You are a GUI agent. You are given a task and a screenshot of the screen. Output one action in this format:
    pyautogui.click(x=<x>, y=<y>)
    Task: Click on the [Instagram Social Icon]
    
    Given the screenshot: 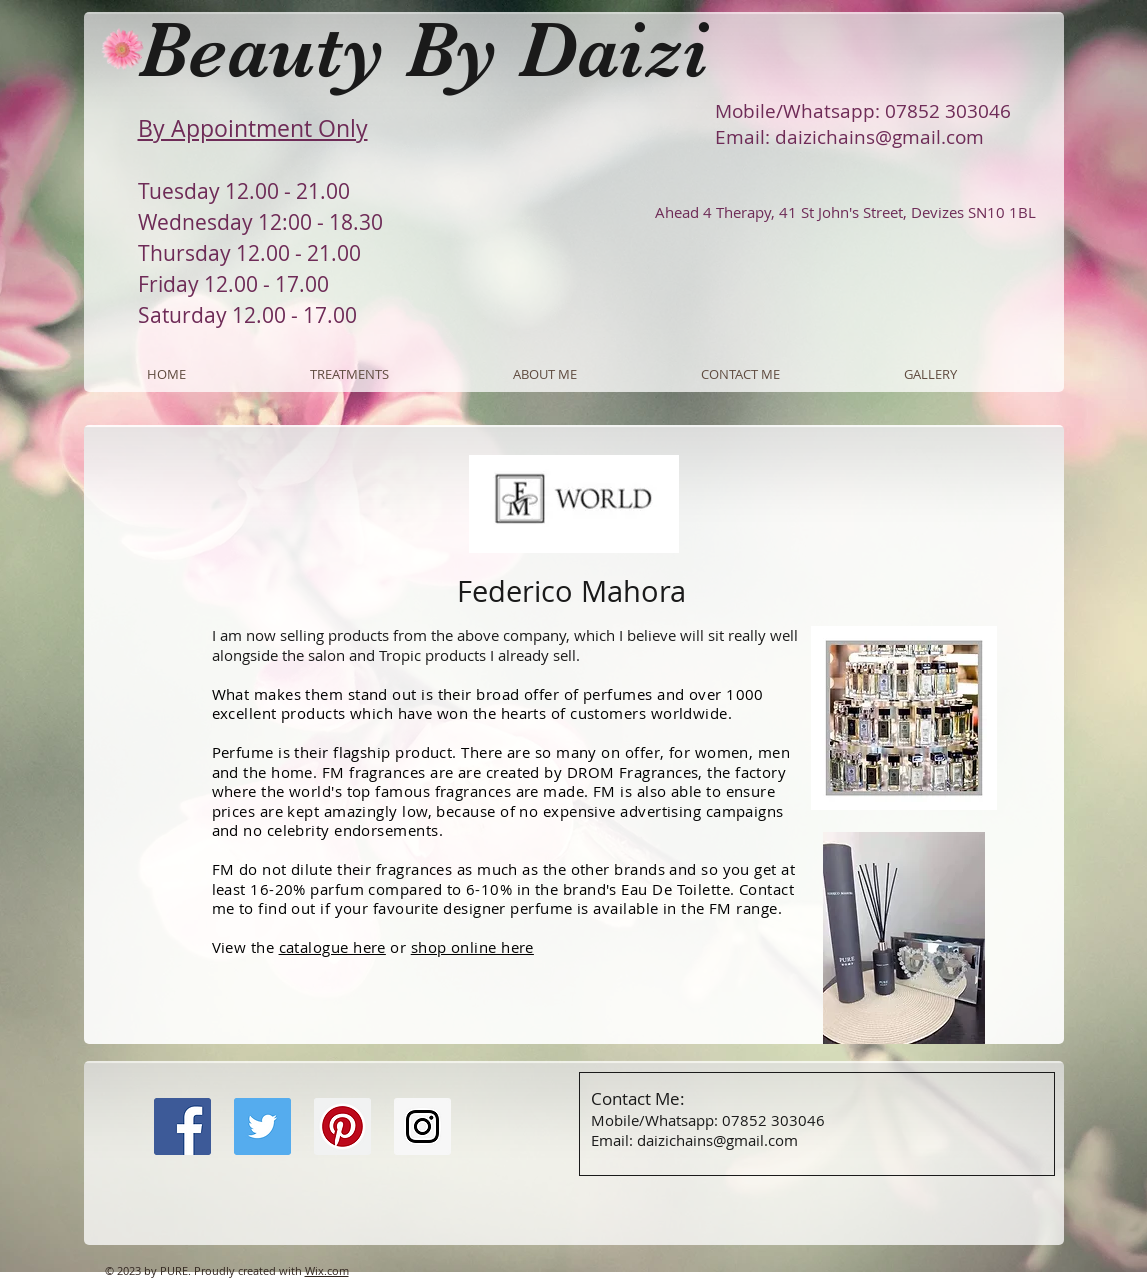 What is the action you would take?
    pyautogui.click(x=422, y=1126)
    